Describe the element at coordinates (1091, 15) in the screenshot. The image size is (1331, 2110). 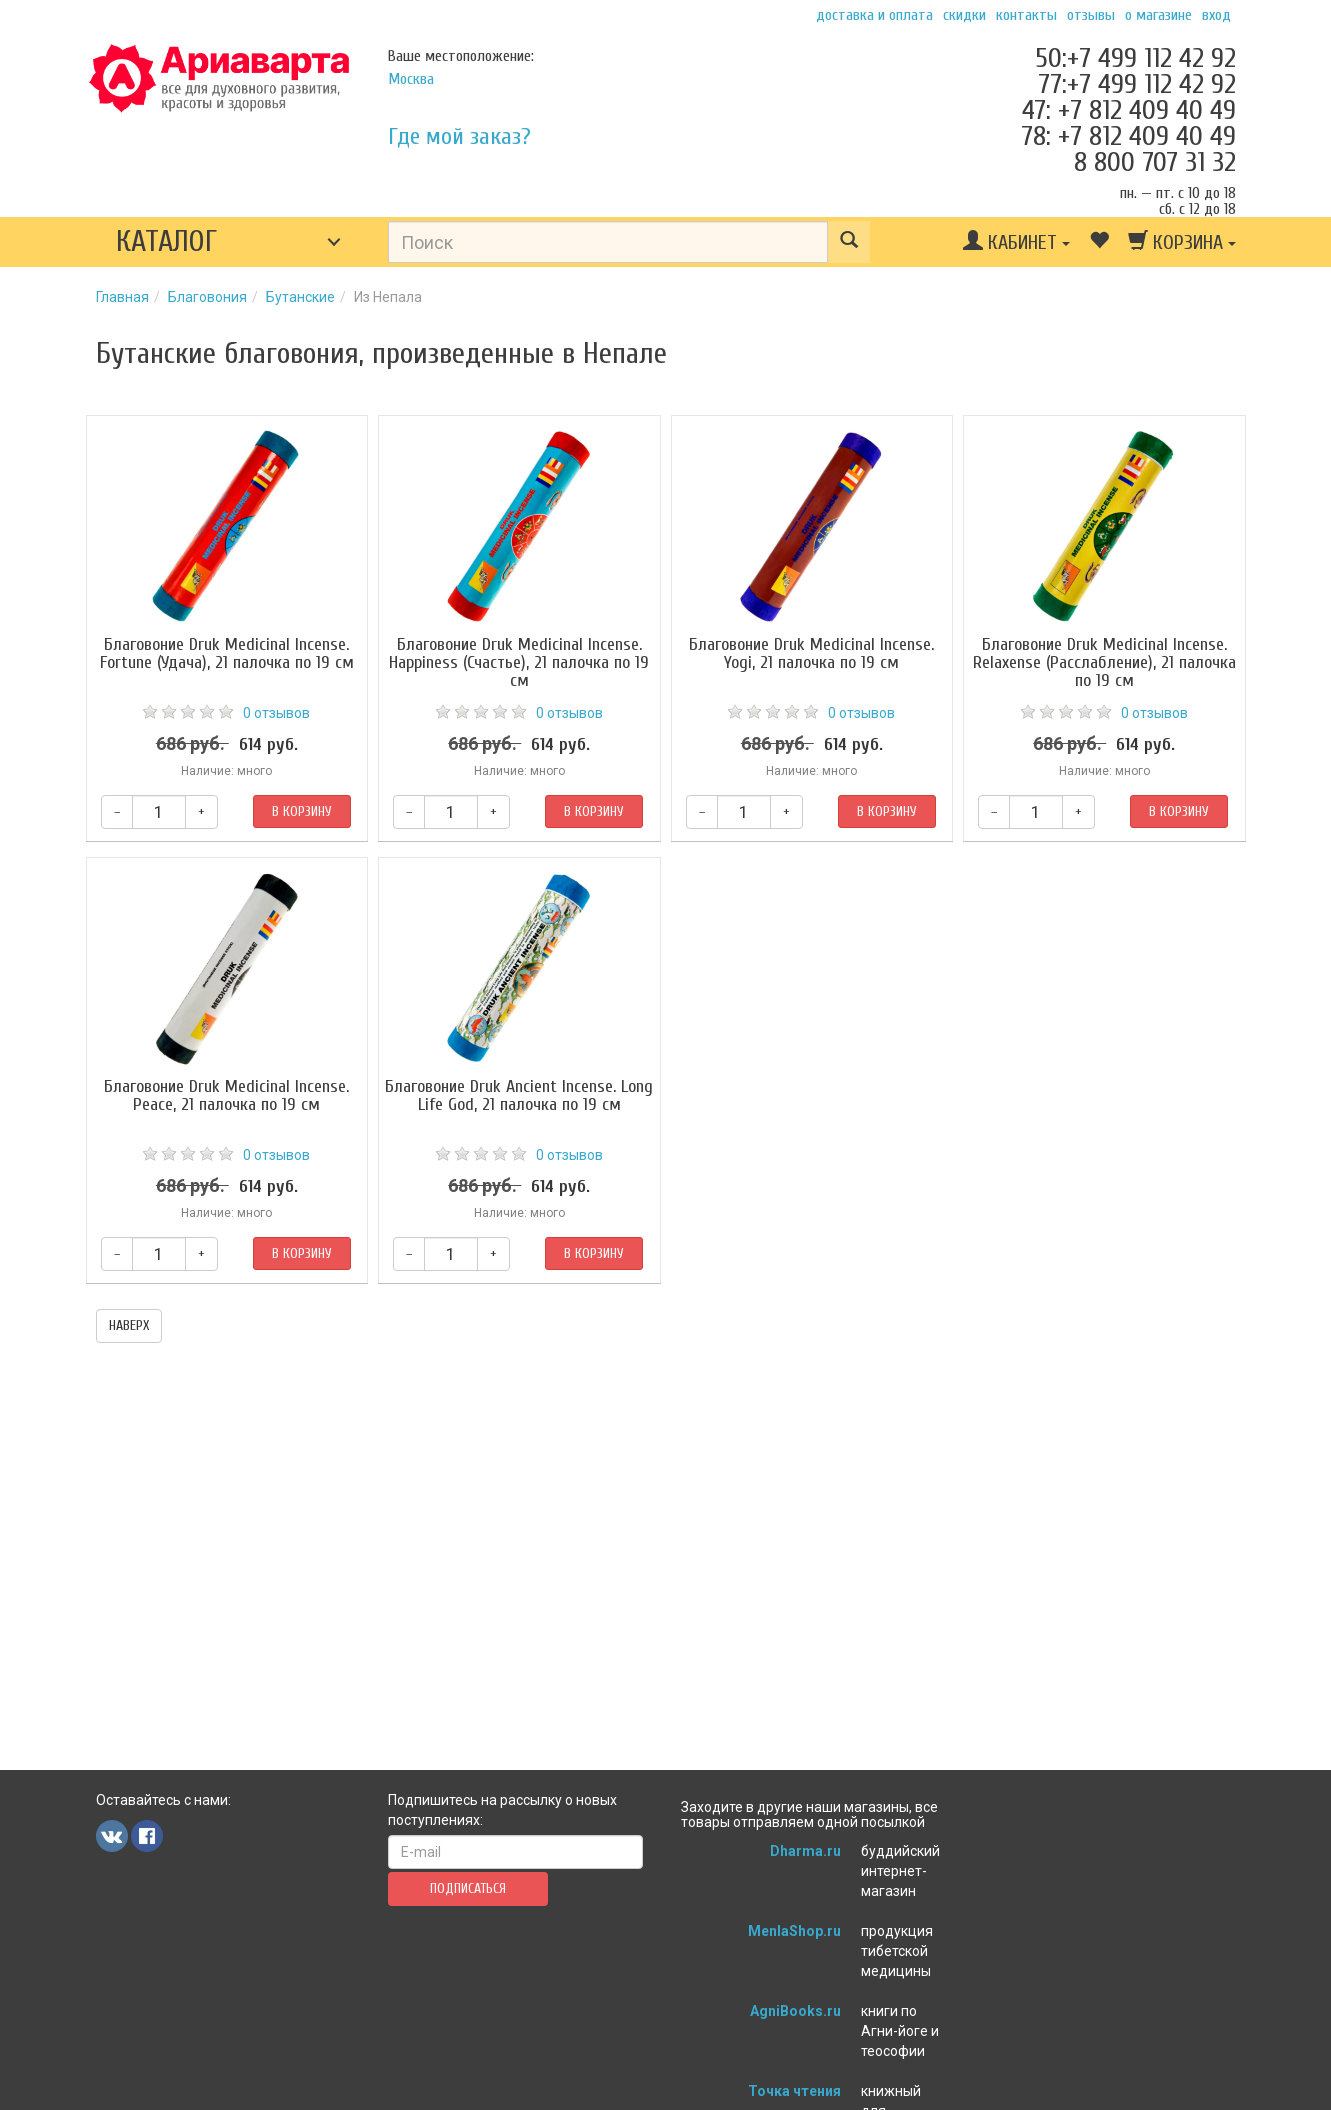
I see `Отзывы` at that location.